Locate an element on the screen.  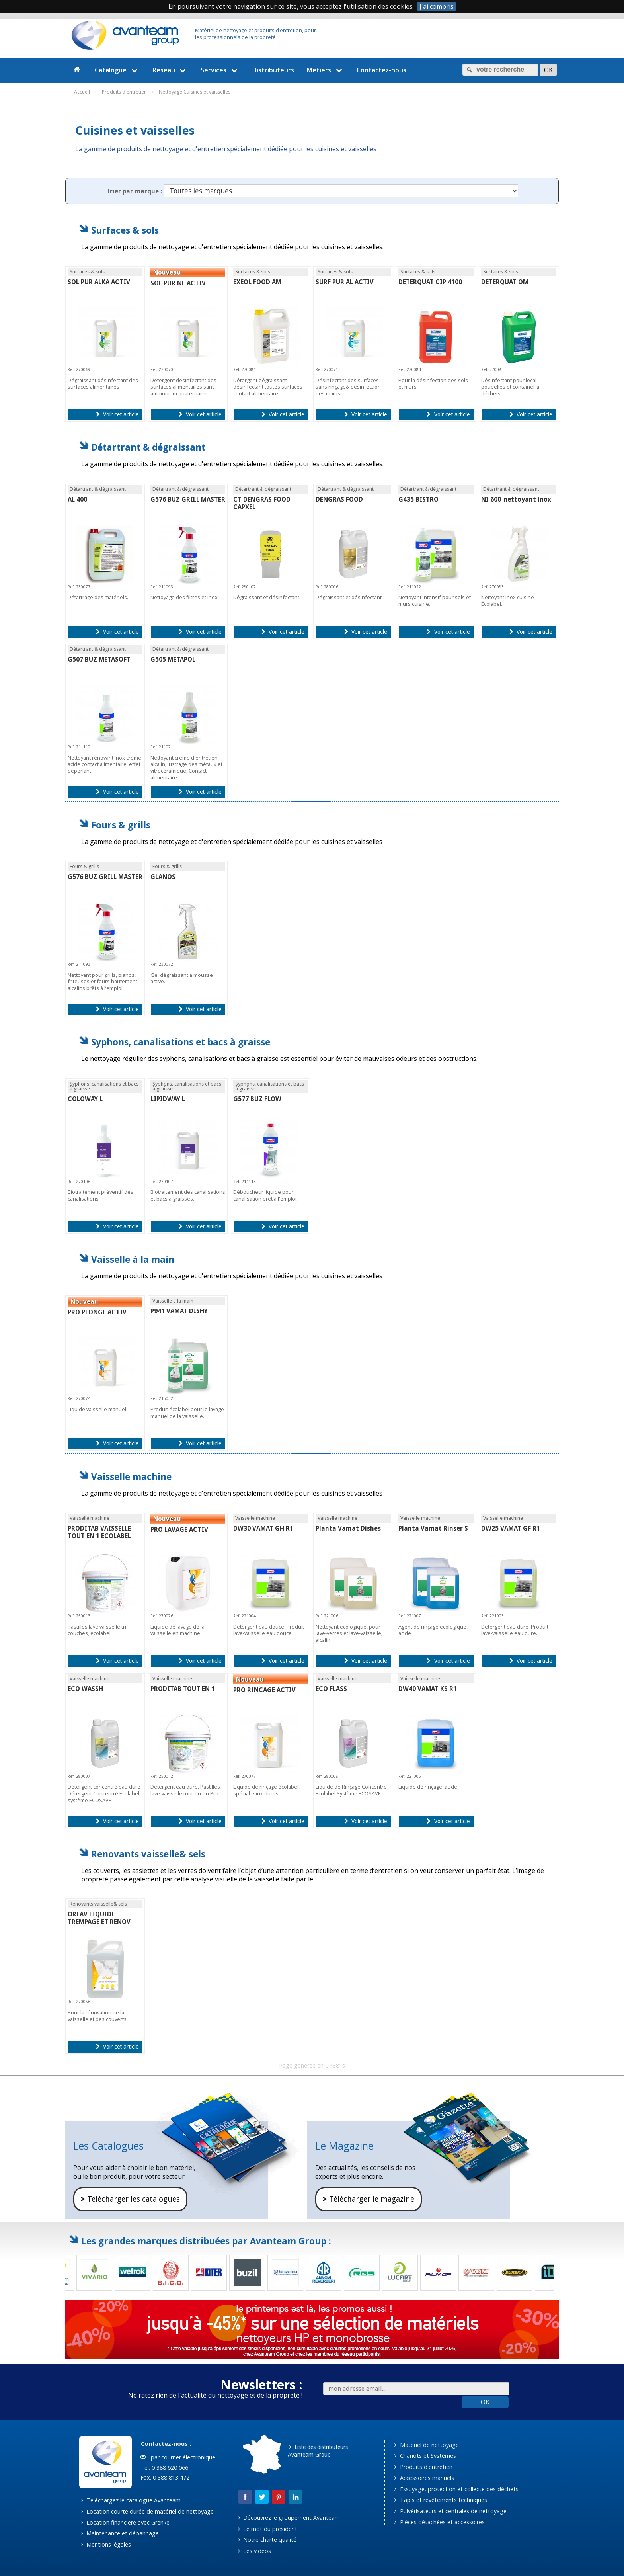
G435 BISTRO is located at coordinates (418, 499).